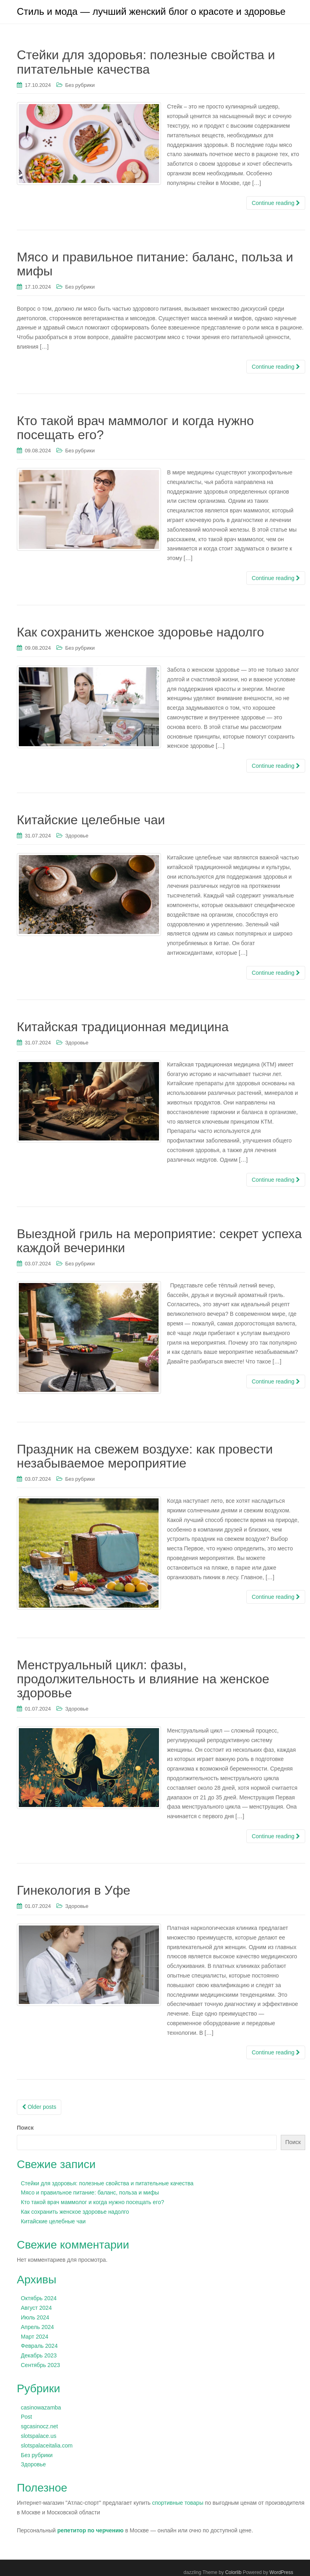 The width and height of the screenshot is (310, 2576). Describe the element at coordinates (276, 204) in the screenshot. I see `Continue reading` at that location.